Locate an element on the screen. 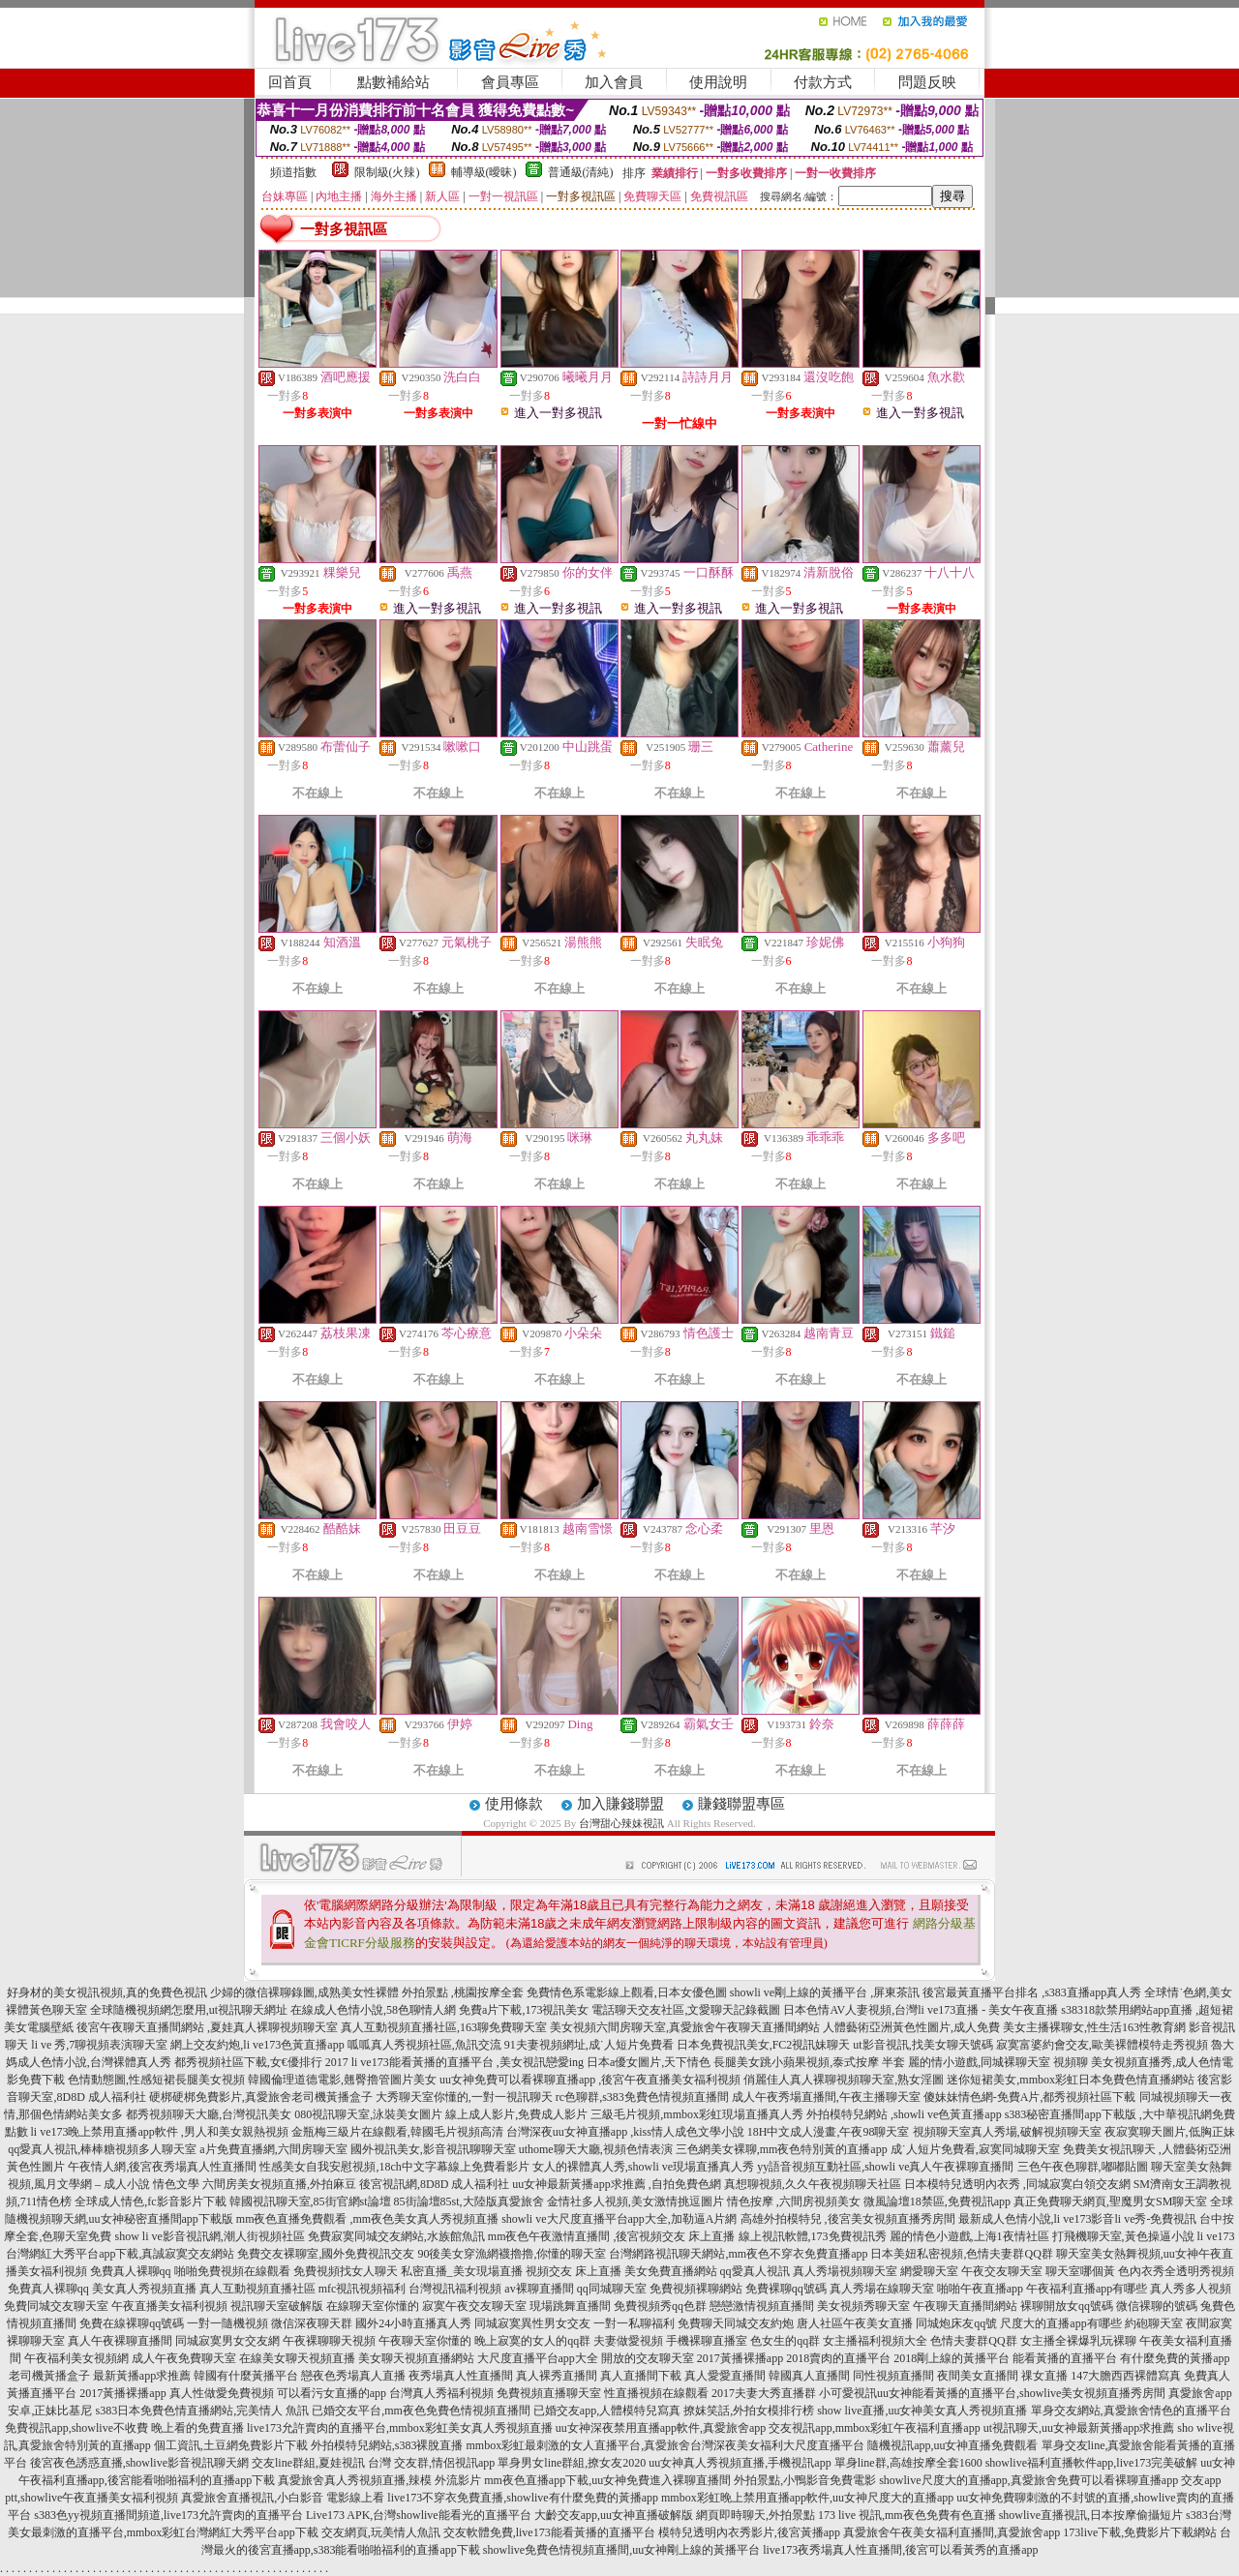 The image size is (1239, 2576). 視頻交友 床上直播 is located at coordinates (573, 2271).